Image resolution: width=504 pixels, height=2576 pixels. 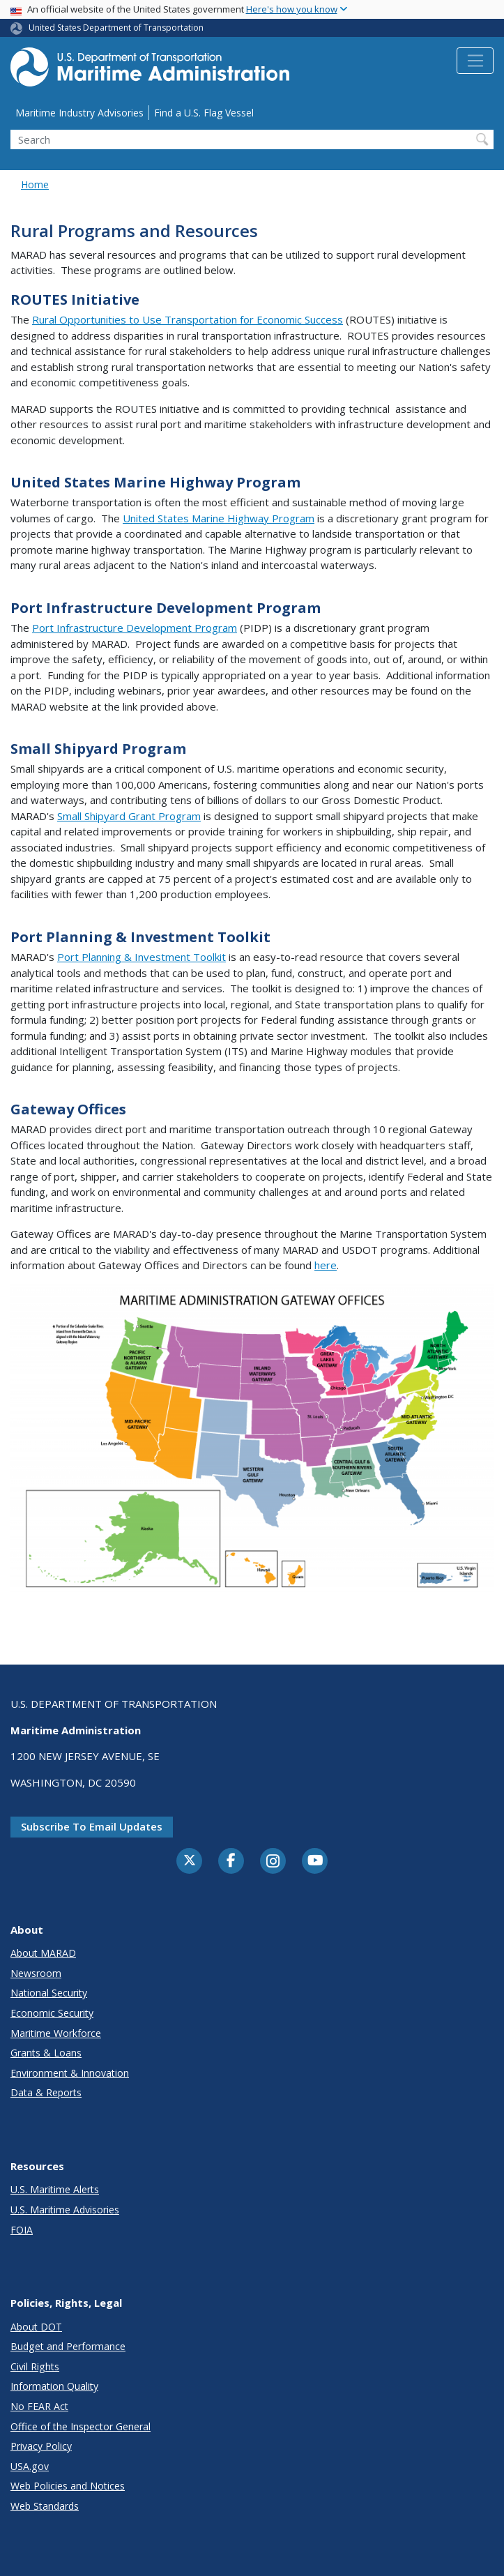 I want to click on United States Marine Highway Program, so click(x=218, y=518).